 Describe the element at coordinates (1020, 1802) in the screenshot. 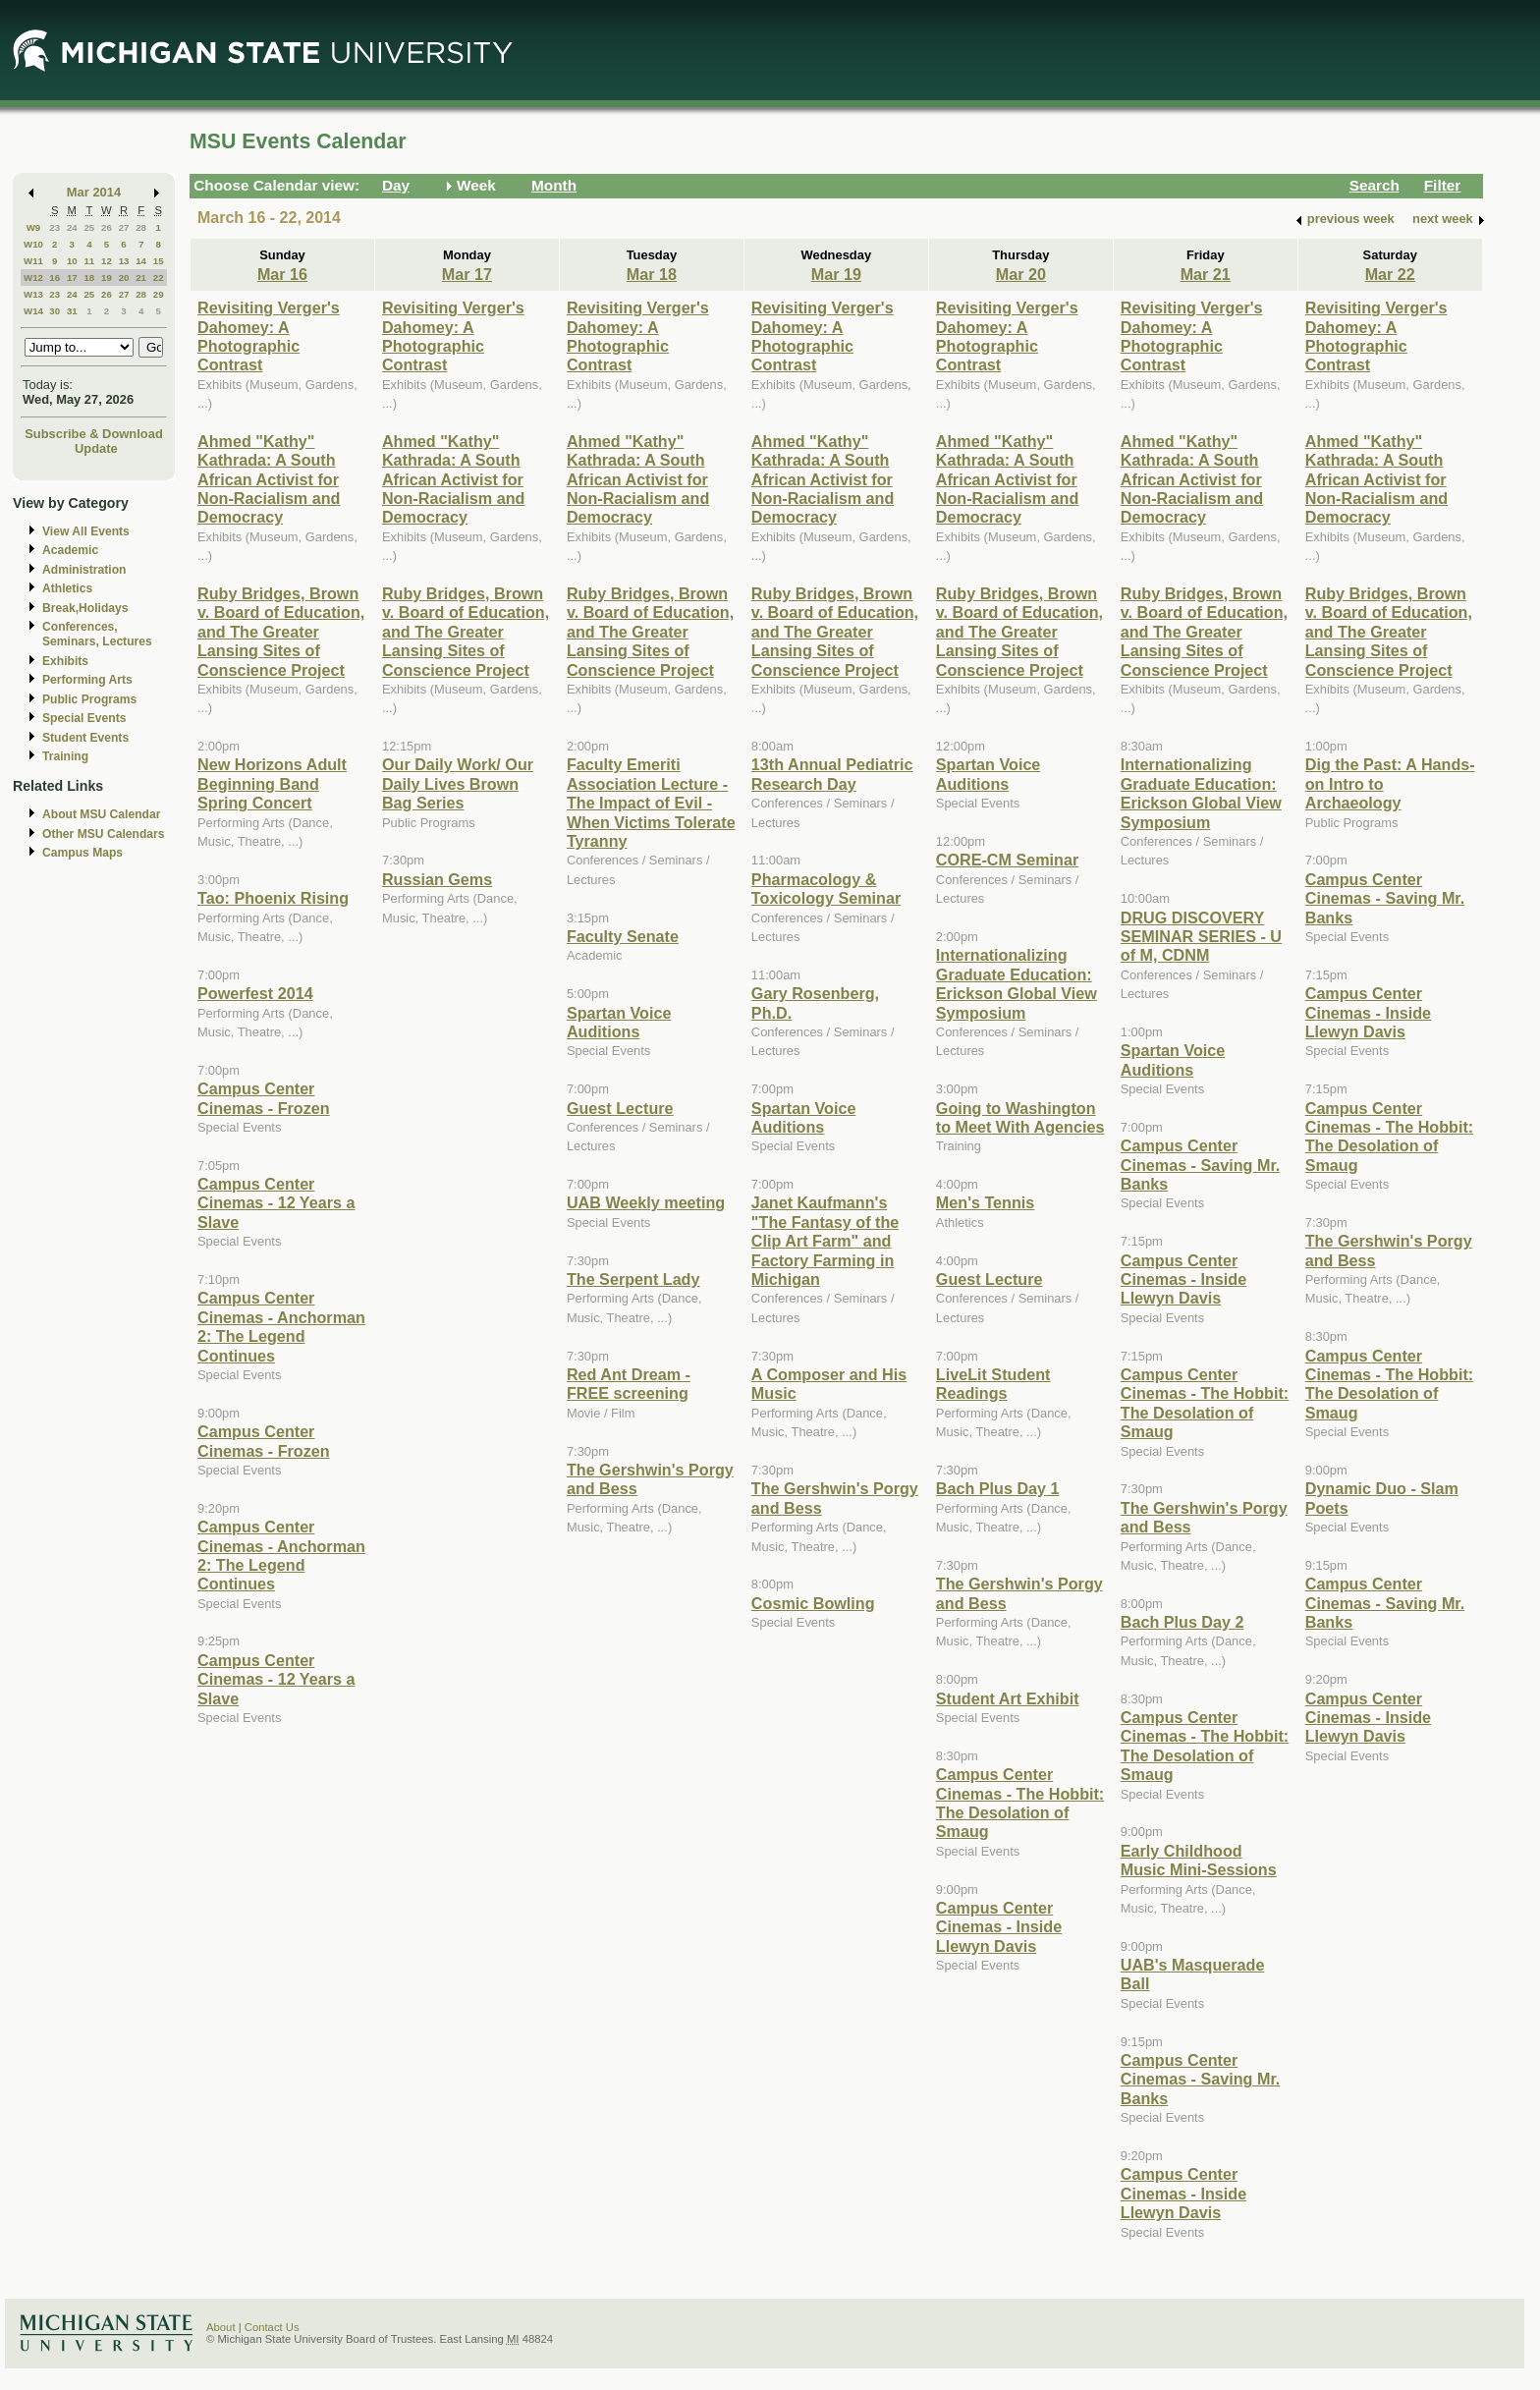

I see `Campus Center Cinemas - The Hobbit: The Desolation of Smaug` at that location.